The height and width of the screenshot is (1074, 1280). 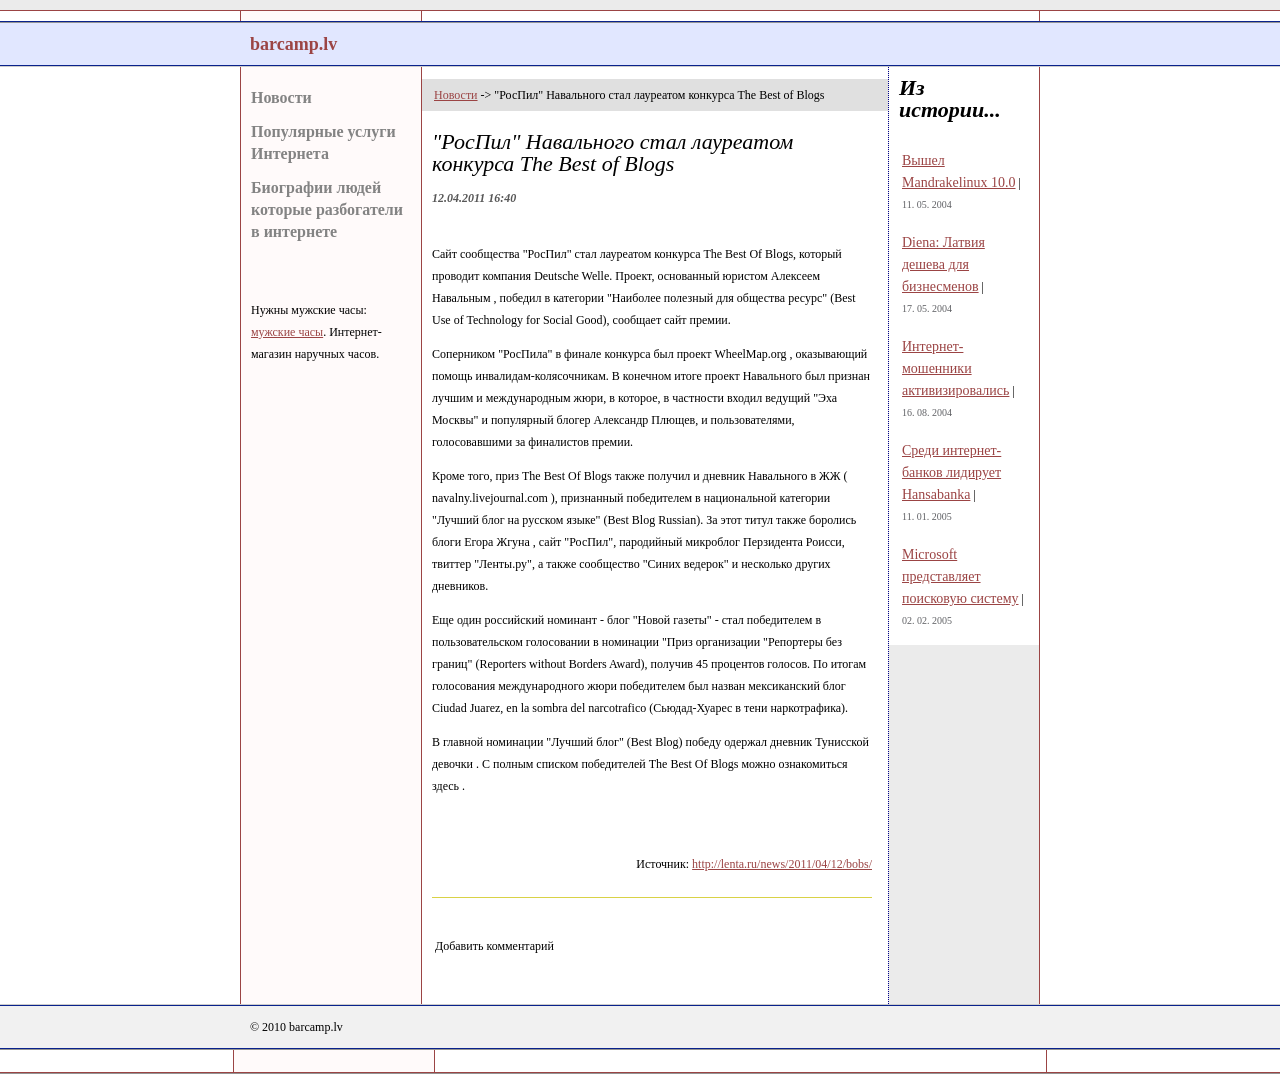 What do you see at coordinates (943, 264) in the screenshot?
I see `Diena: Латвия дешева для бизнесменов` at bounding box center [943, 264].